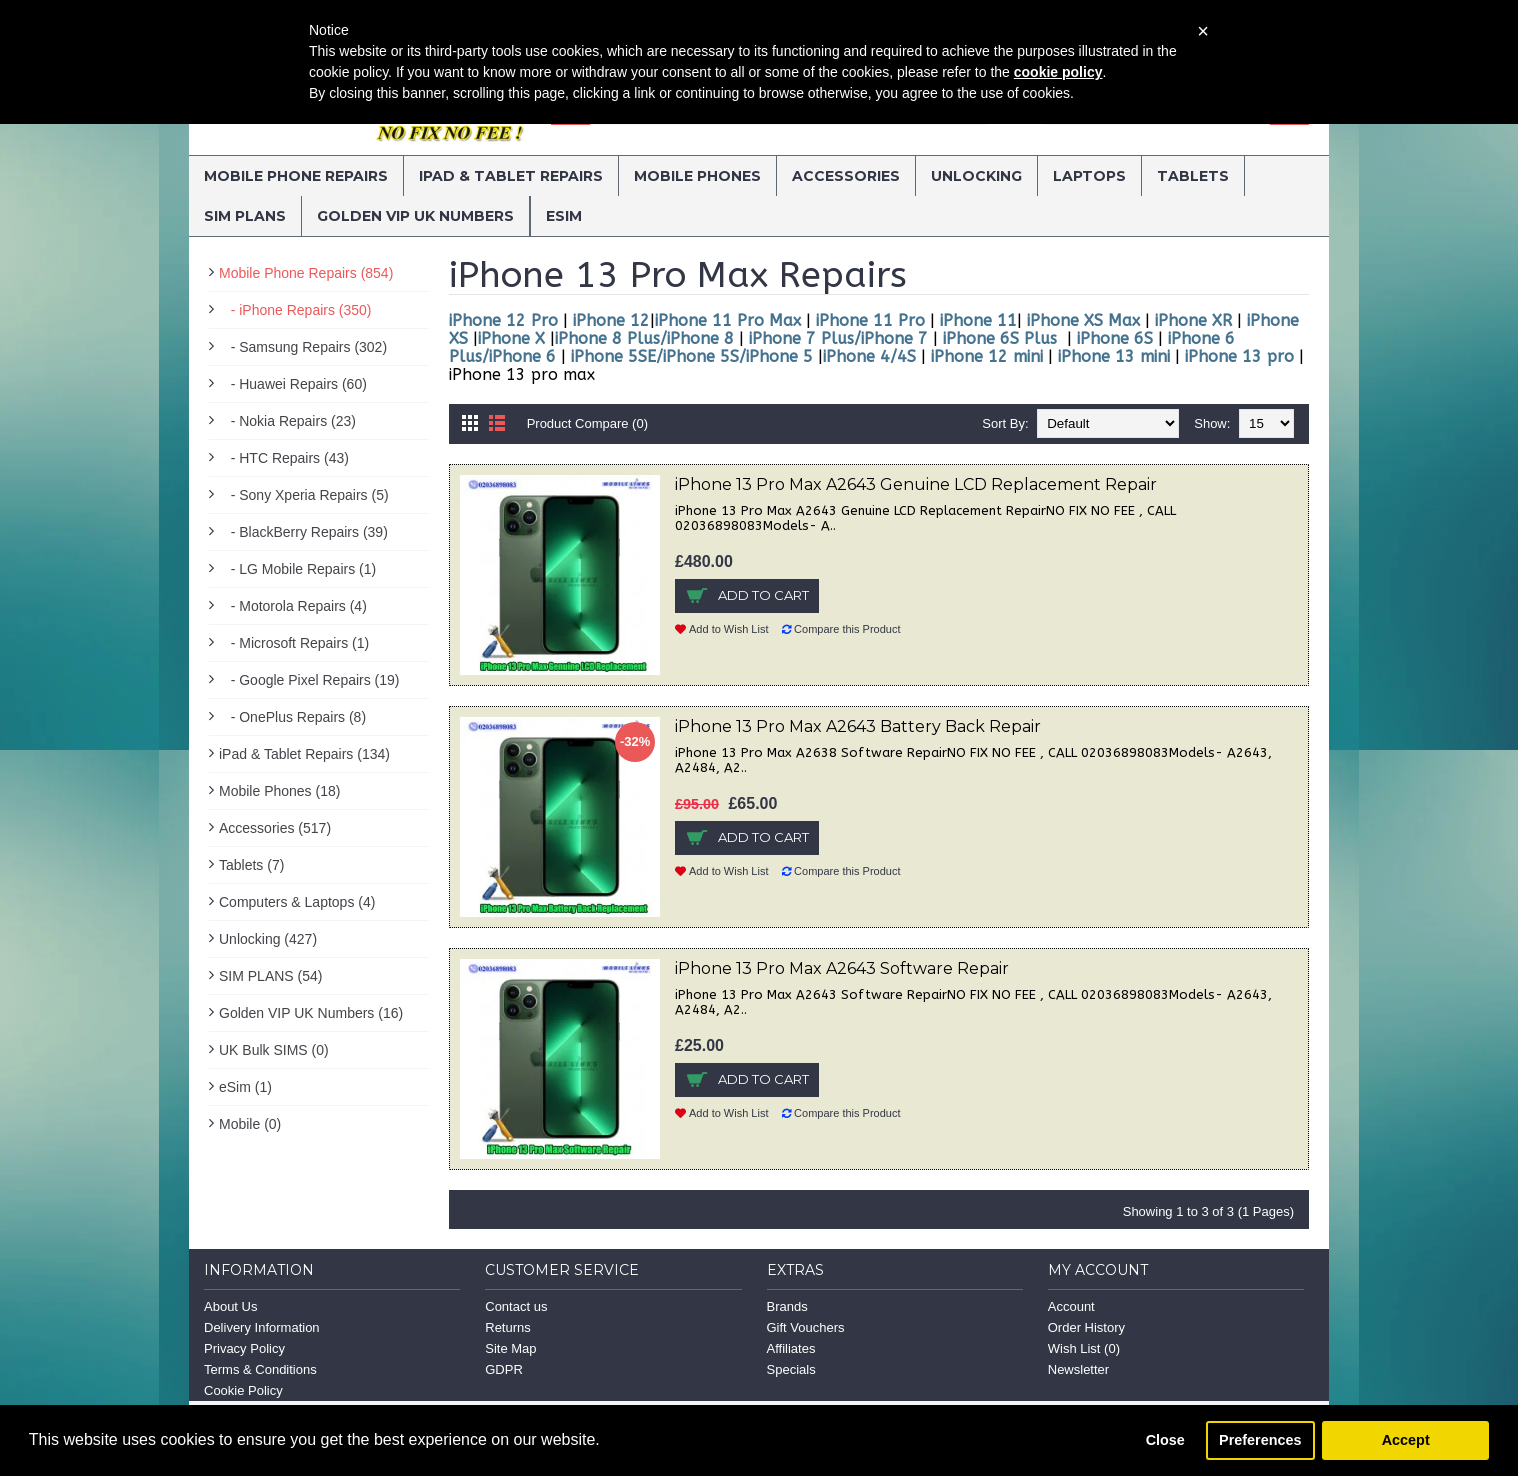 The width and height of the screenshot is (1518, 1476). What do you see at coordinates (1078, 1369) in the screenshot?
I see `Newsletter` at bounding box center [1078, 1369].